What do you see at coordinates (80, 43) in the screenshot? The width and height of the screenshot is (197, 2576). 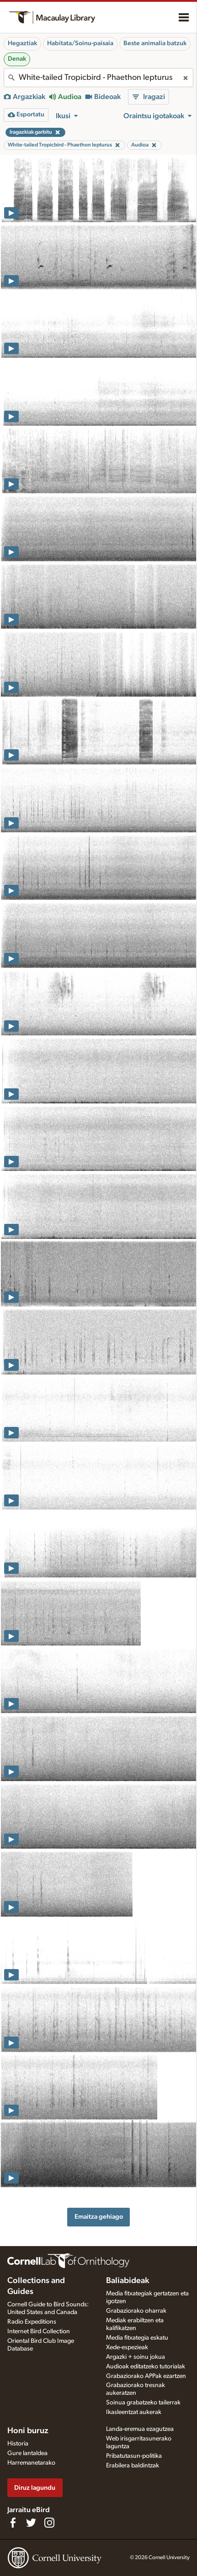 I see `Habitata/Soinu-paisaia` at bounding box center [80, 43].